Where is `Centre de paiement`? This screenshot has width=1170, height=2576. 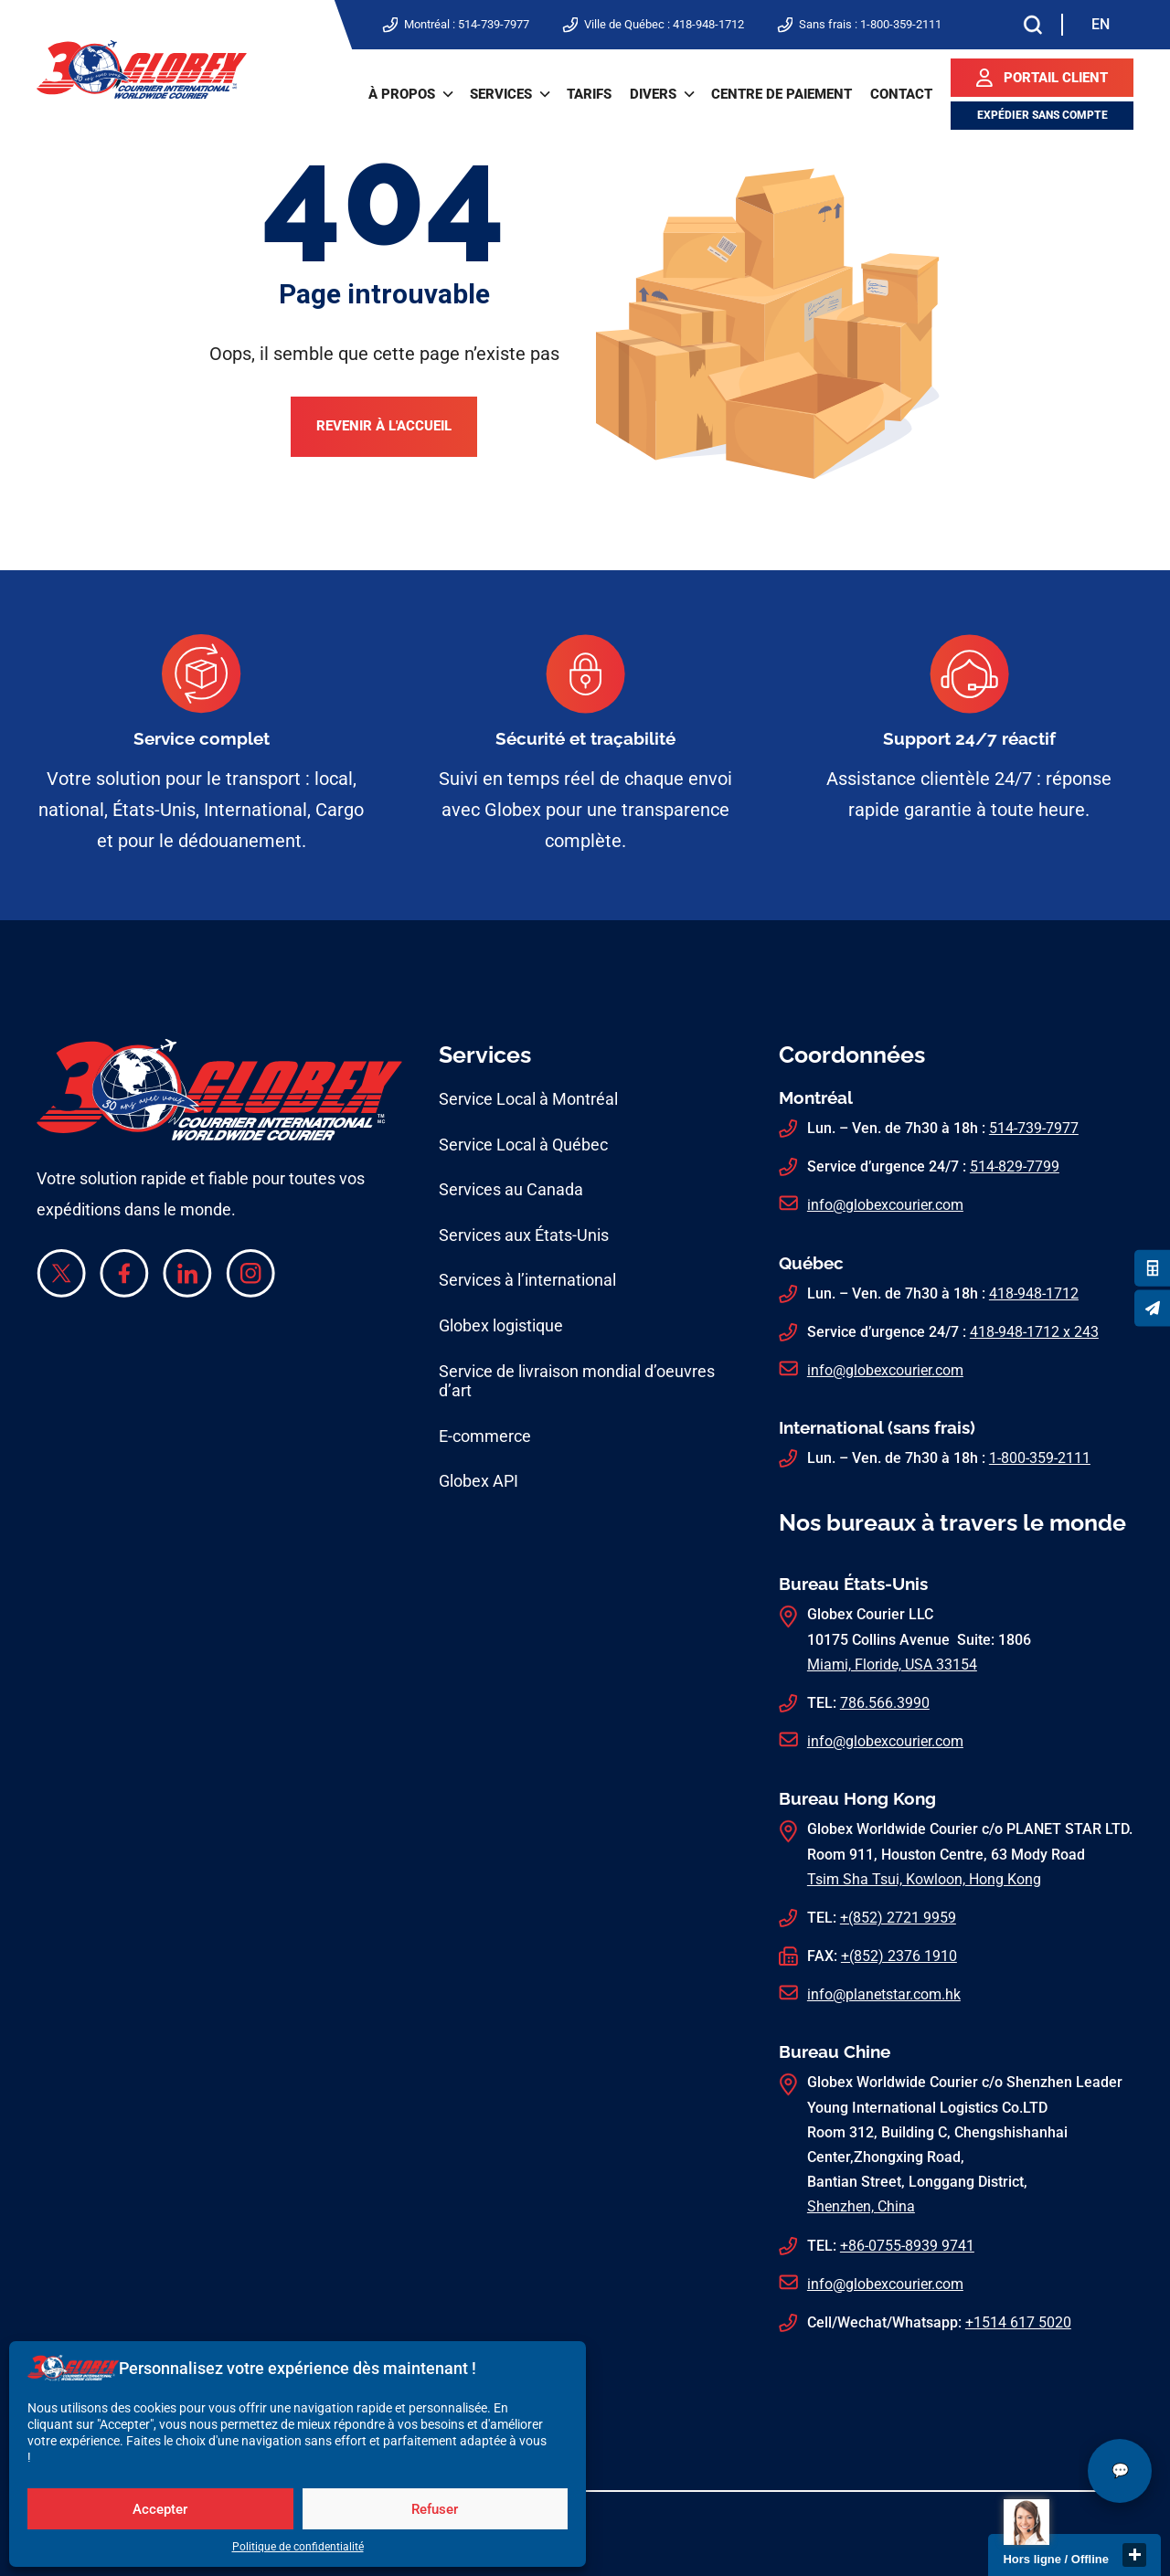 Centre de paiement is located at coordinates (781, 94).